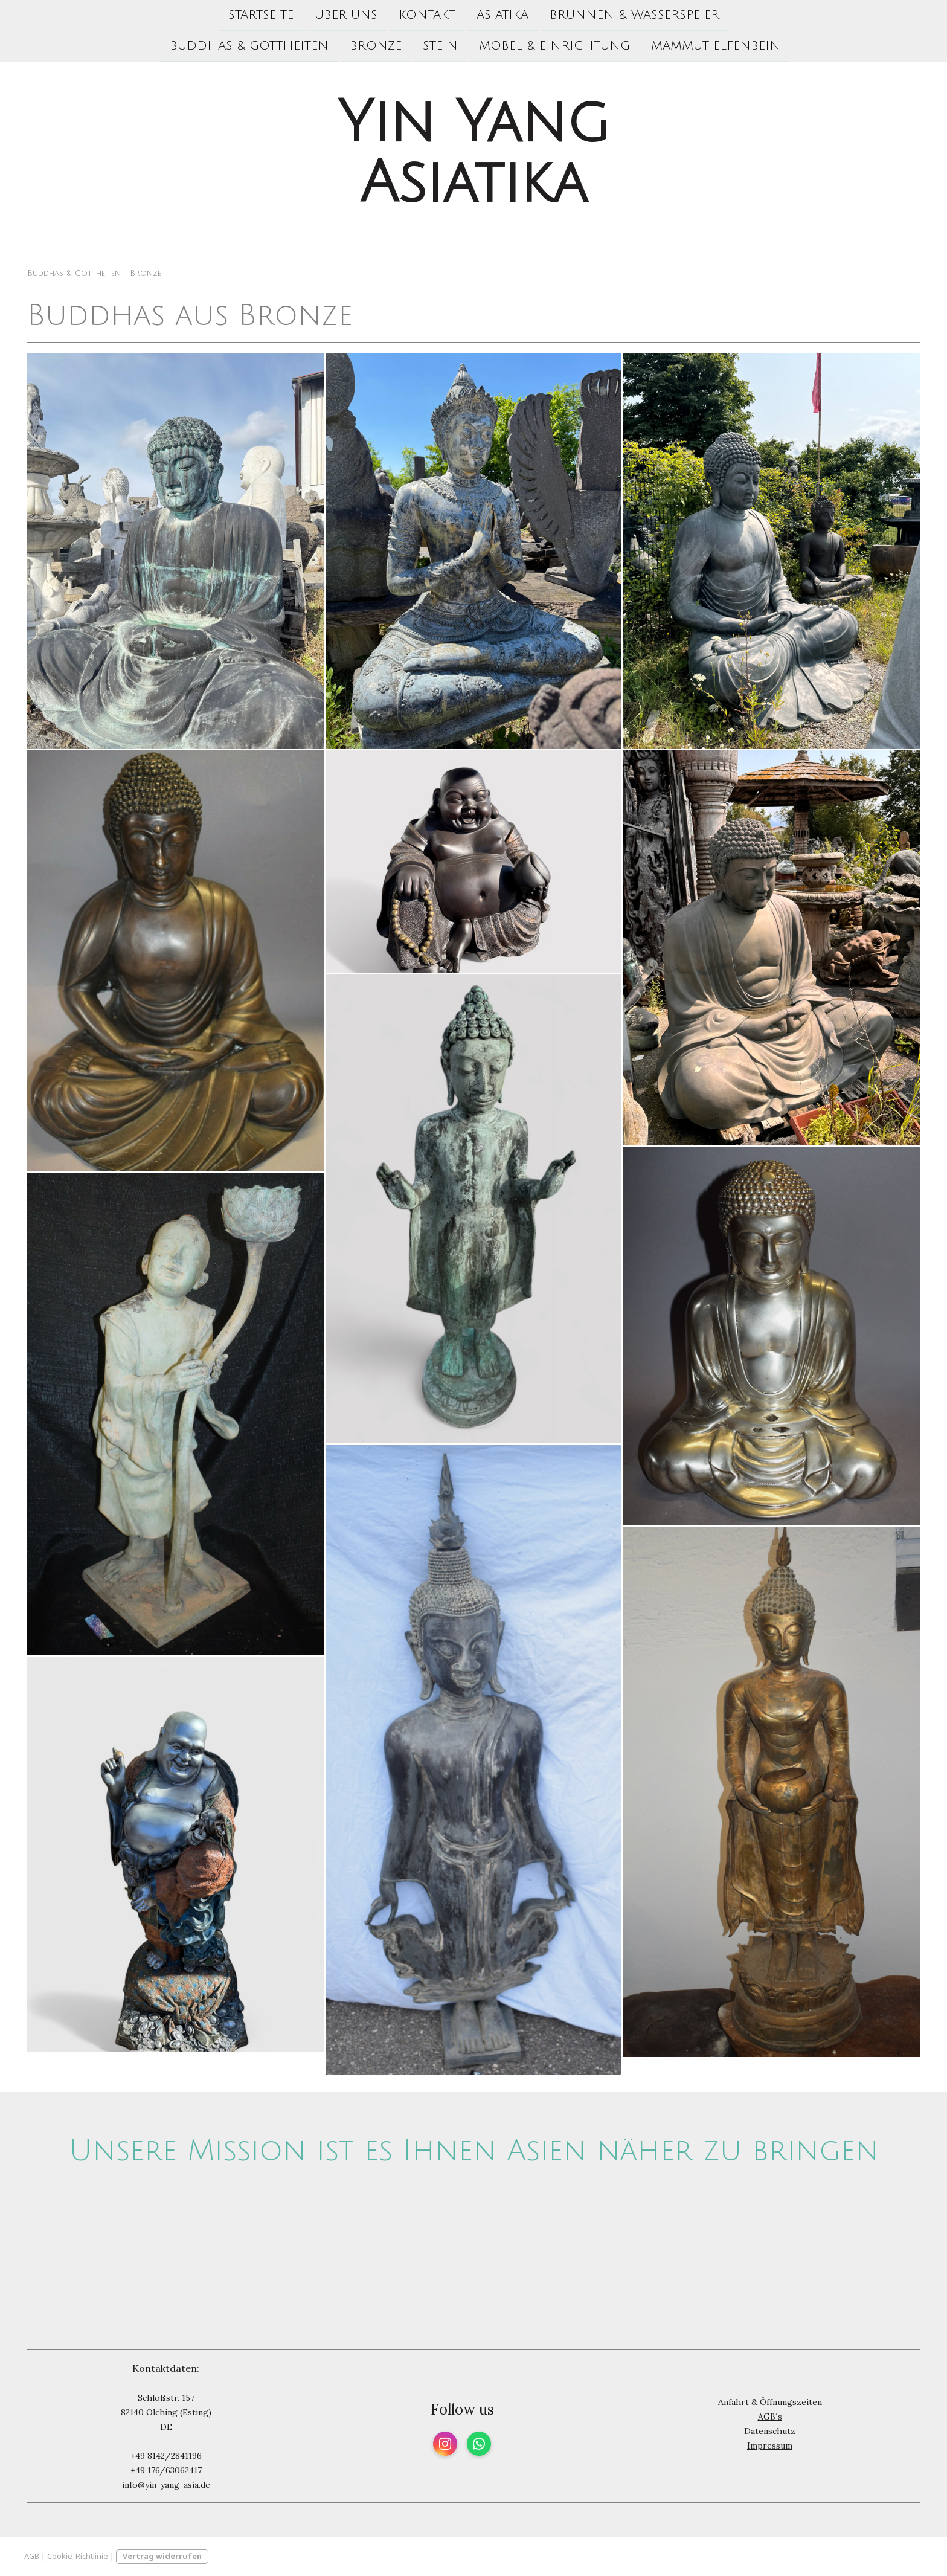 The width and height of the screenshot is (947, 2576). What do you see at coordinates (479, 2444) in the screenshot?
I see `[Open WhatsApp profile (opens in new tab)]` at bounding box center [479, 2444].